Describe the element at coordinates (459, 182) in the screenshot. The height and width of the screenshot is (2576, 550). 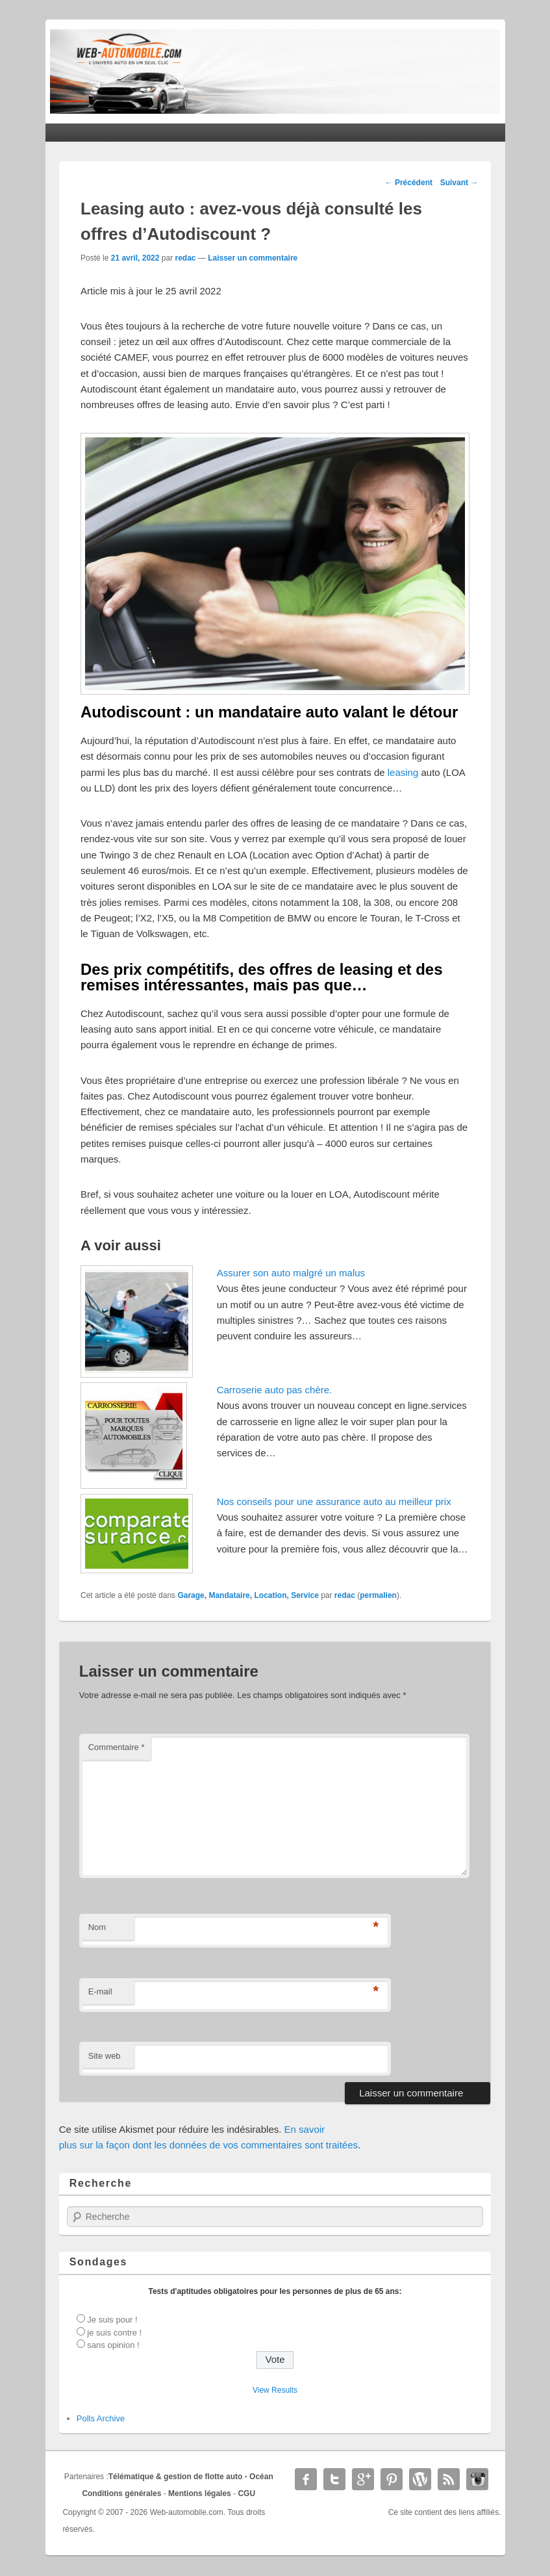
I see `Suivant` at that location.